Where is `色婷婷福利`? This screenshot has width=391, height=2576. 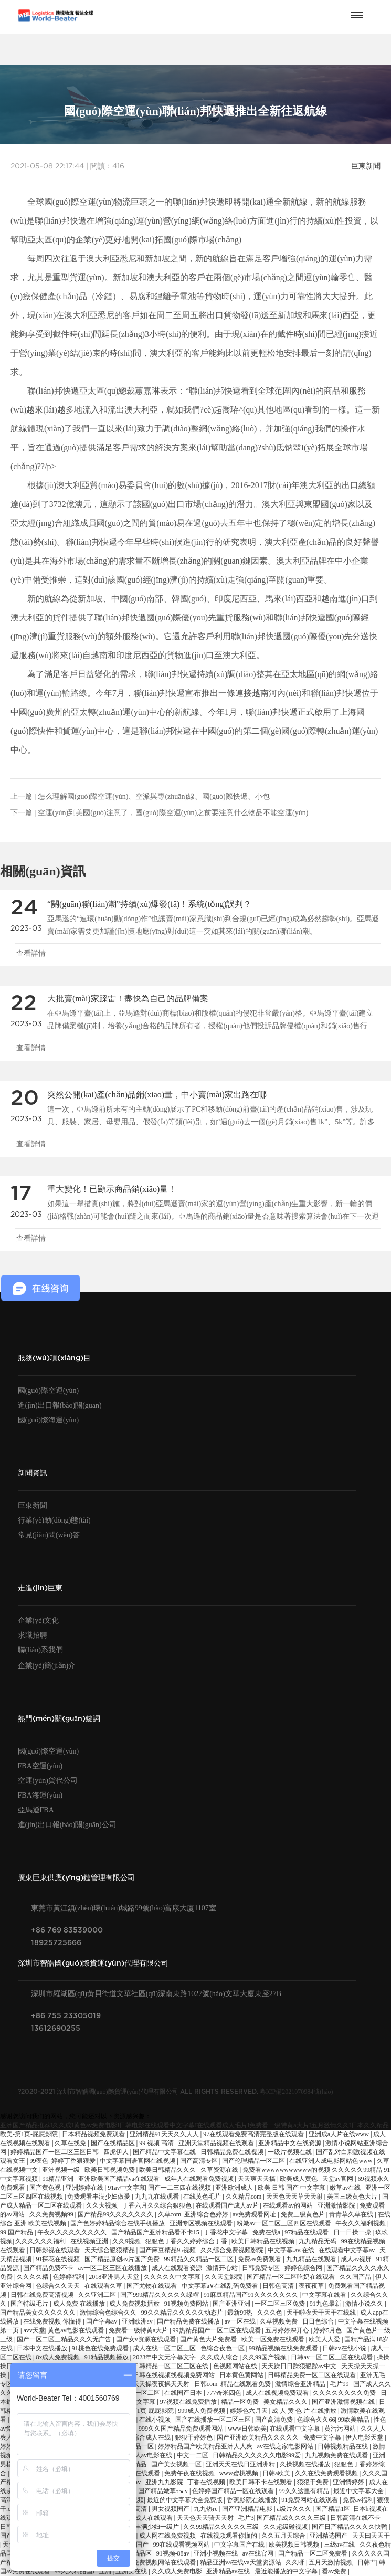
色婷婷福利 is located at coordinates (69, 2277).